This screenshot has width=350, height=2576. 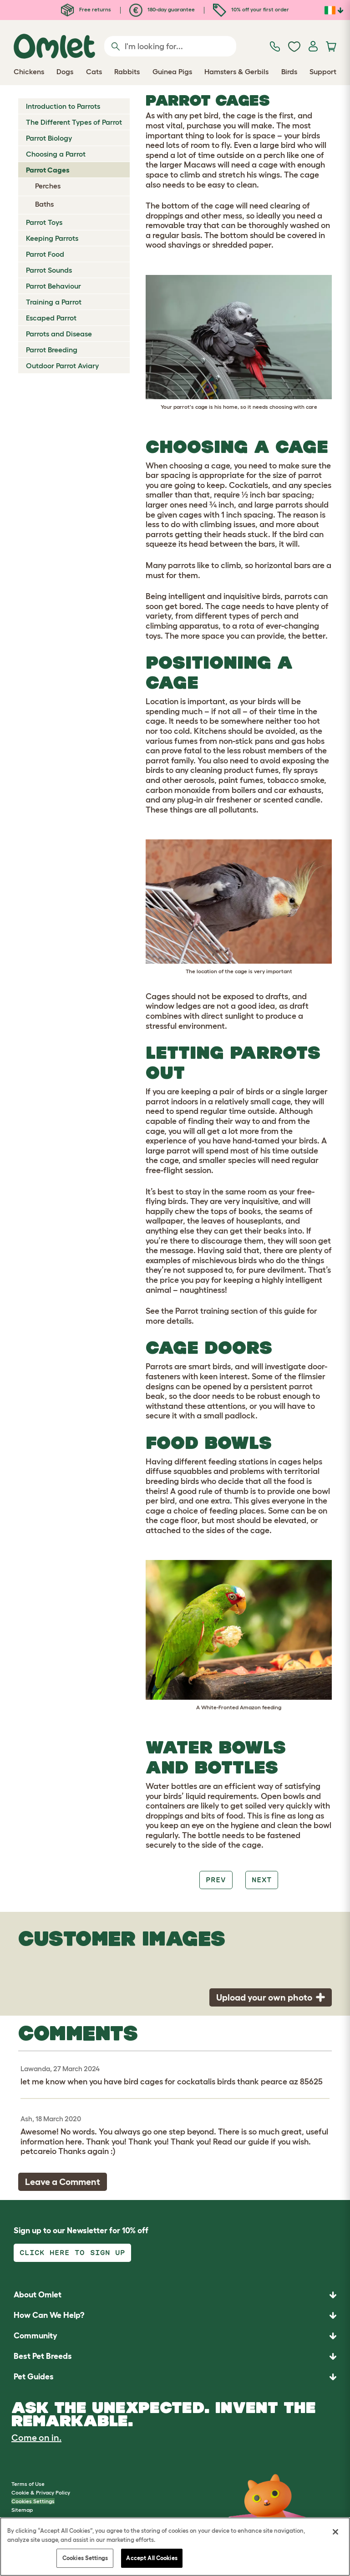 What do you see at coordinates (86, 9) in the screenshot?
I see `Free returns` at bounding box center [86, 9].